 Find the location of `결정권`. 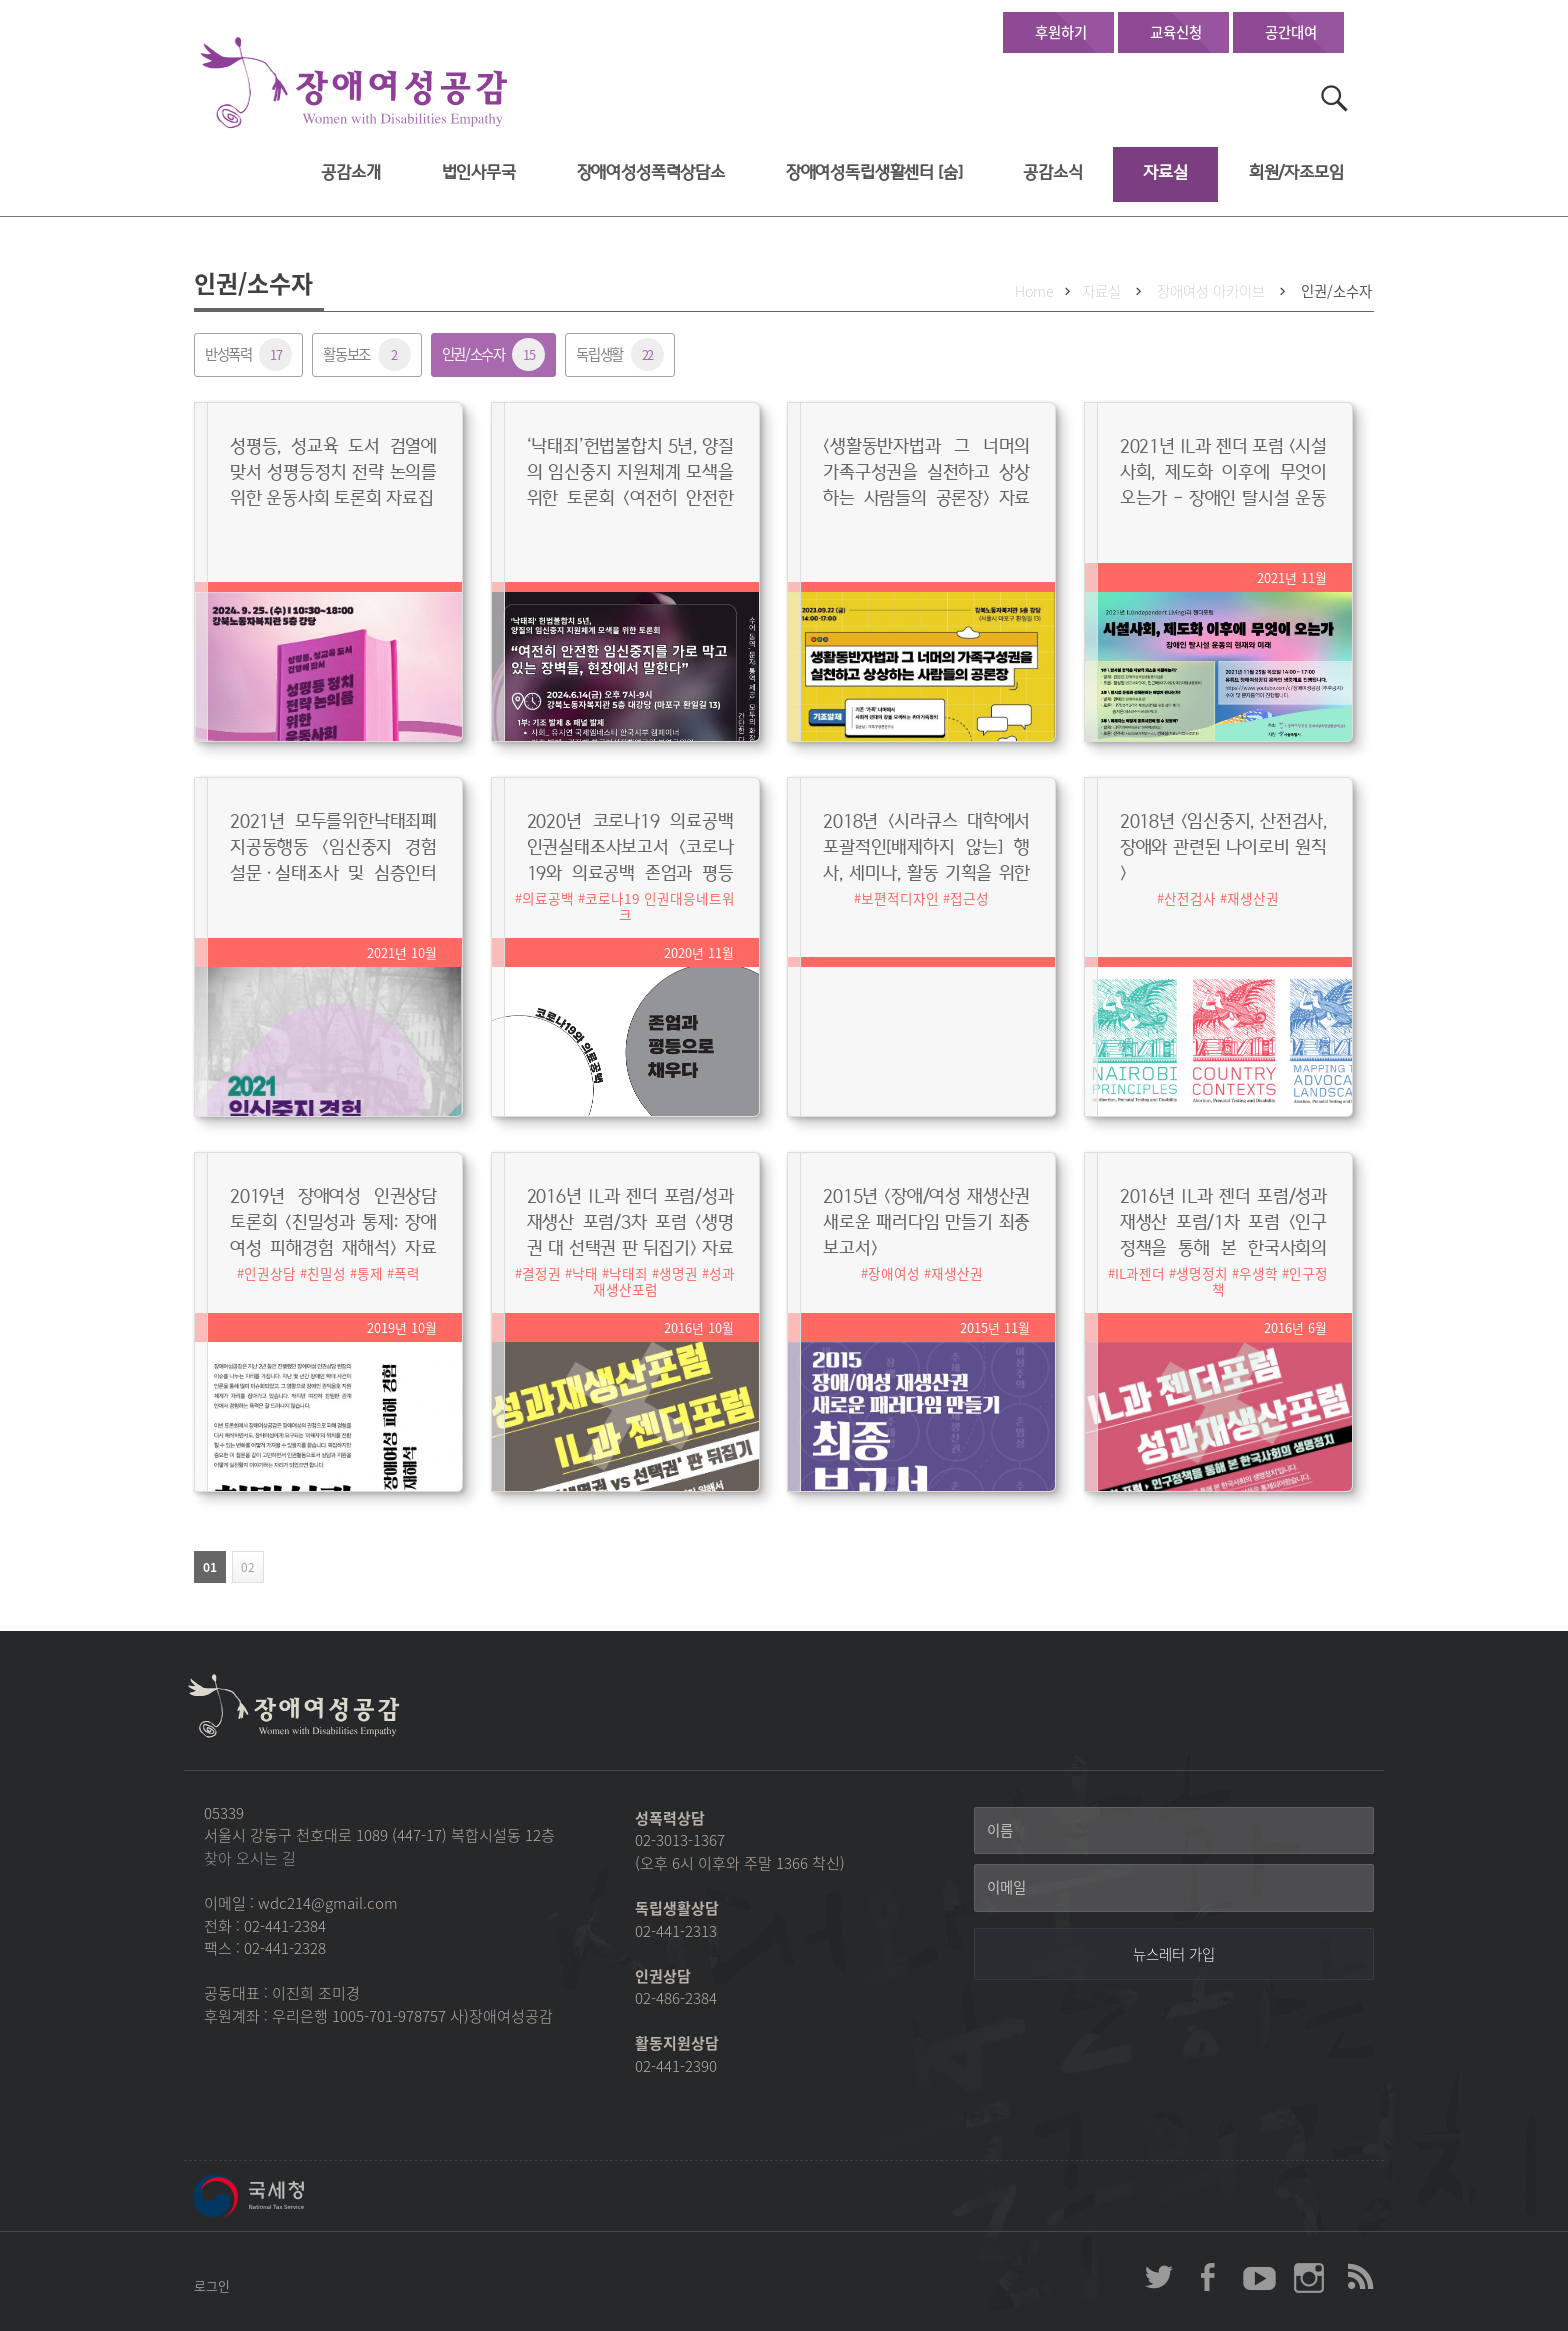

결정권 is located at coordinates (541, 1273).